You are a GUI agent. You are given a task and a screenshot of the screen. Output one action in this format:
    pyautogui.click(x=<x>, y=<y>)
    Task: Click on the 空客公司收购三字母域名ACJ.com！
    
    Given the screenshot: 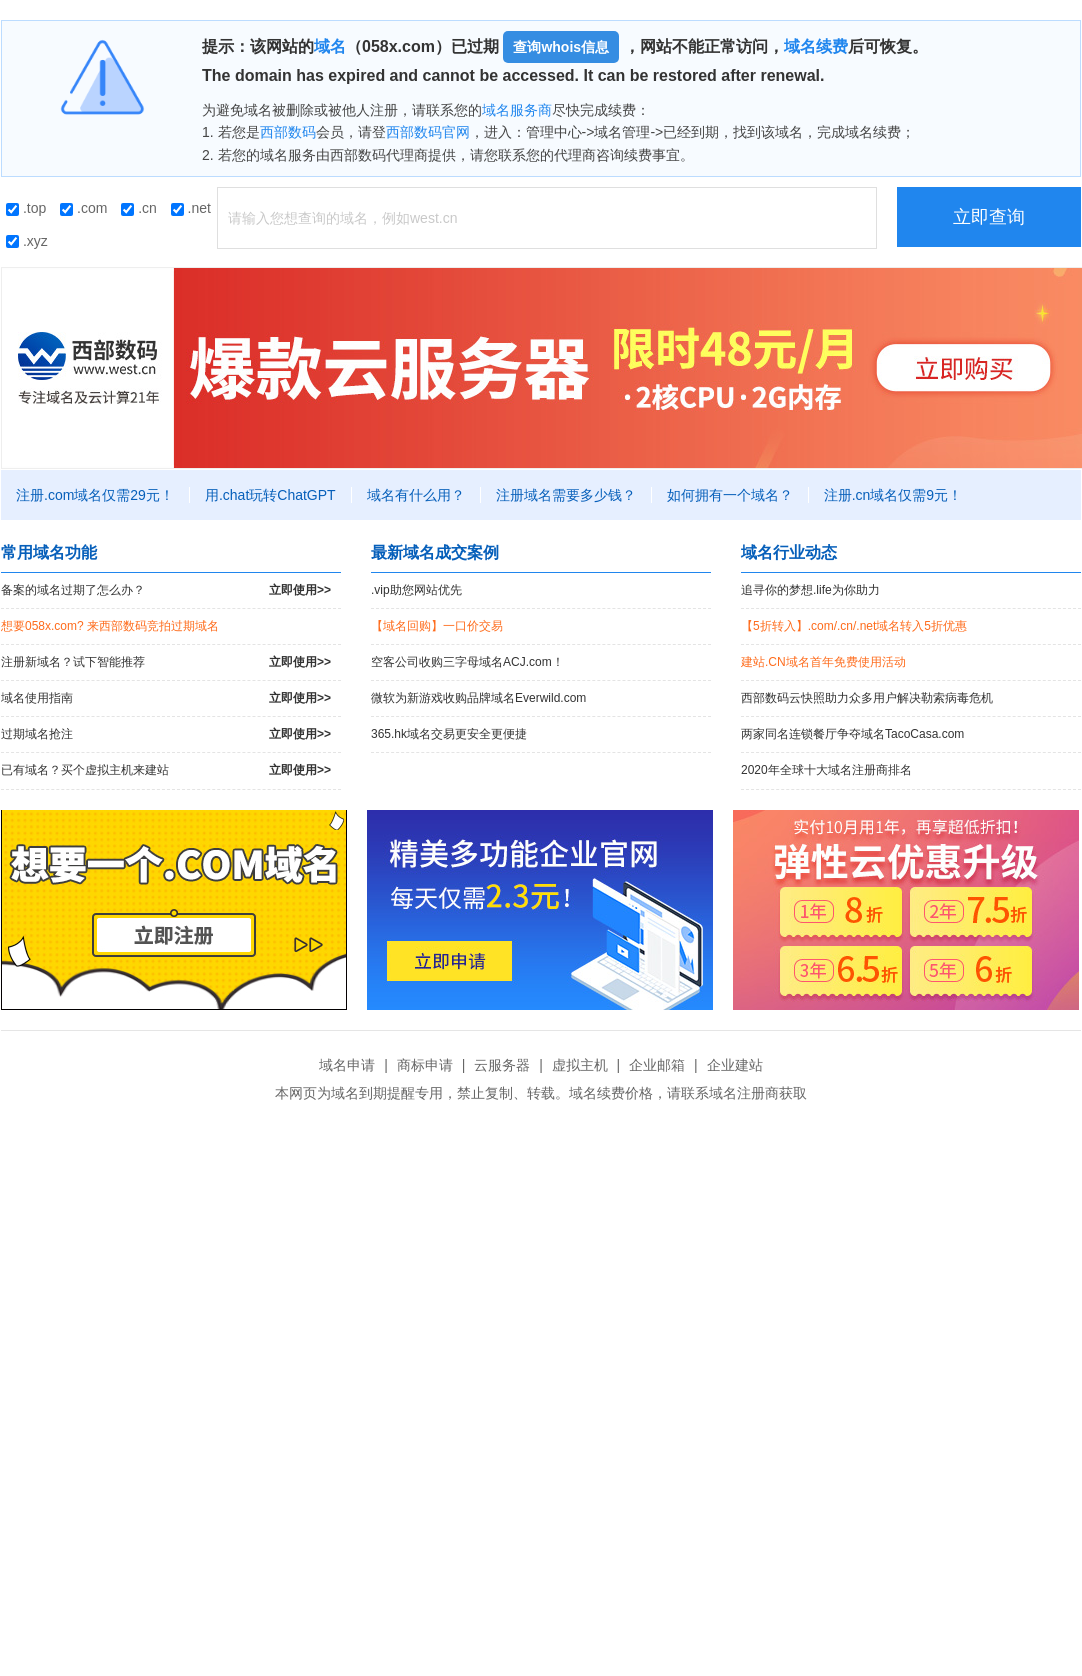 What is the action you would take?
    pyautogui.click(x=467, y=662)
    